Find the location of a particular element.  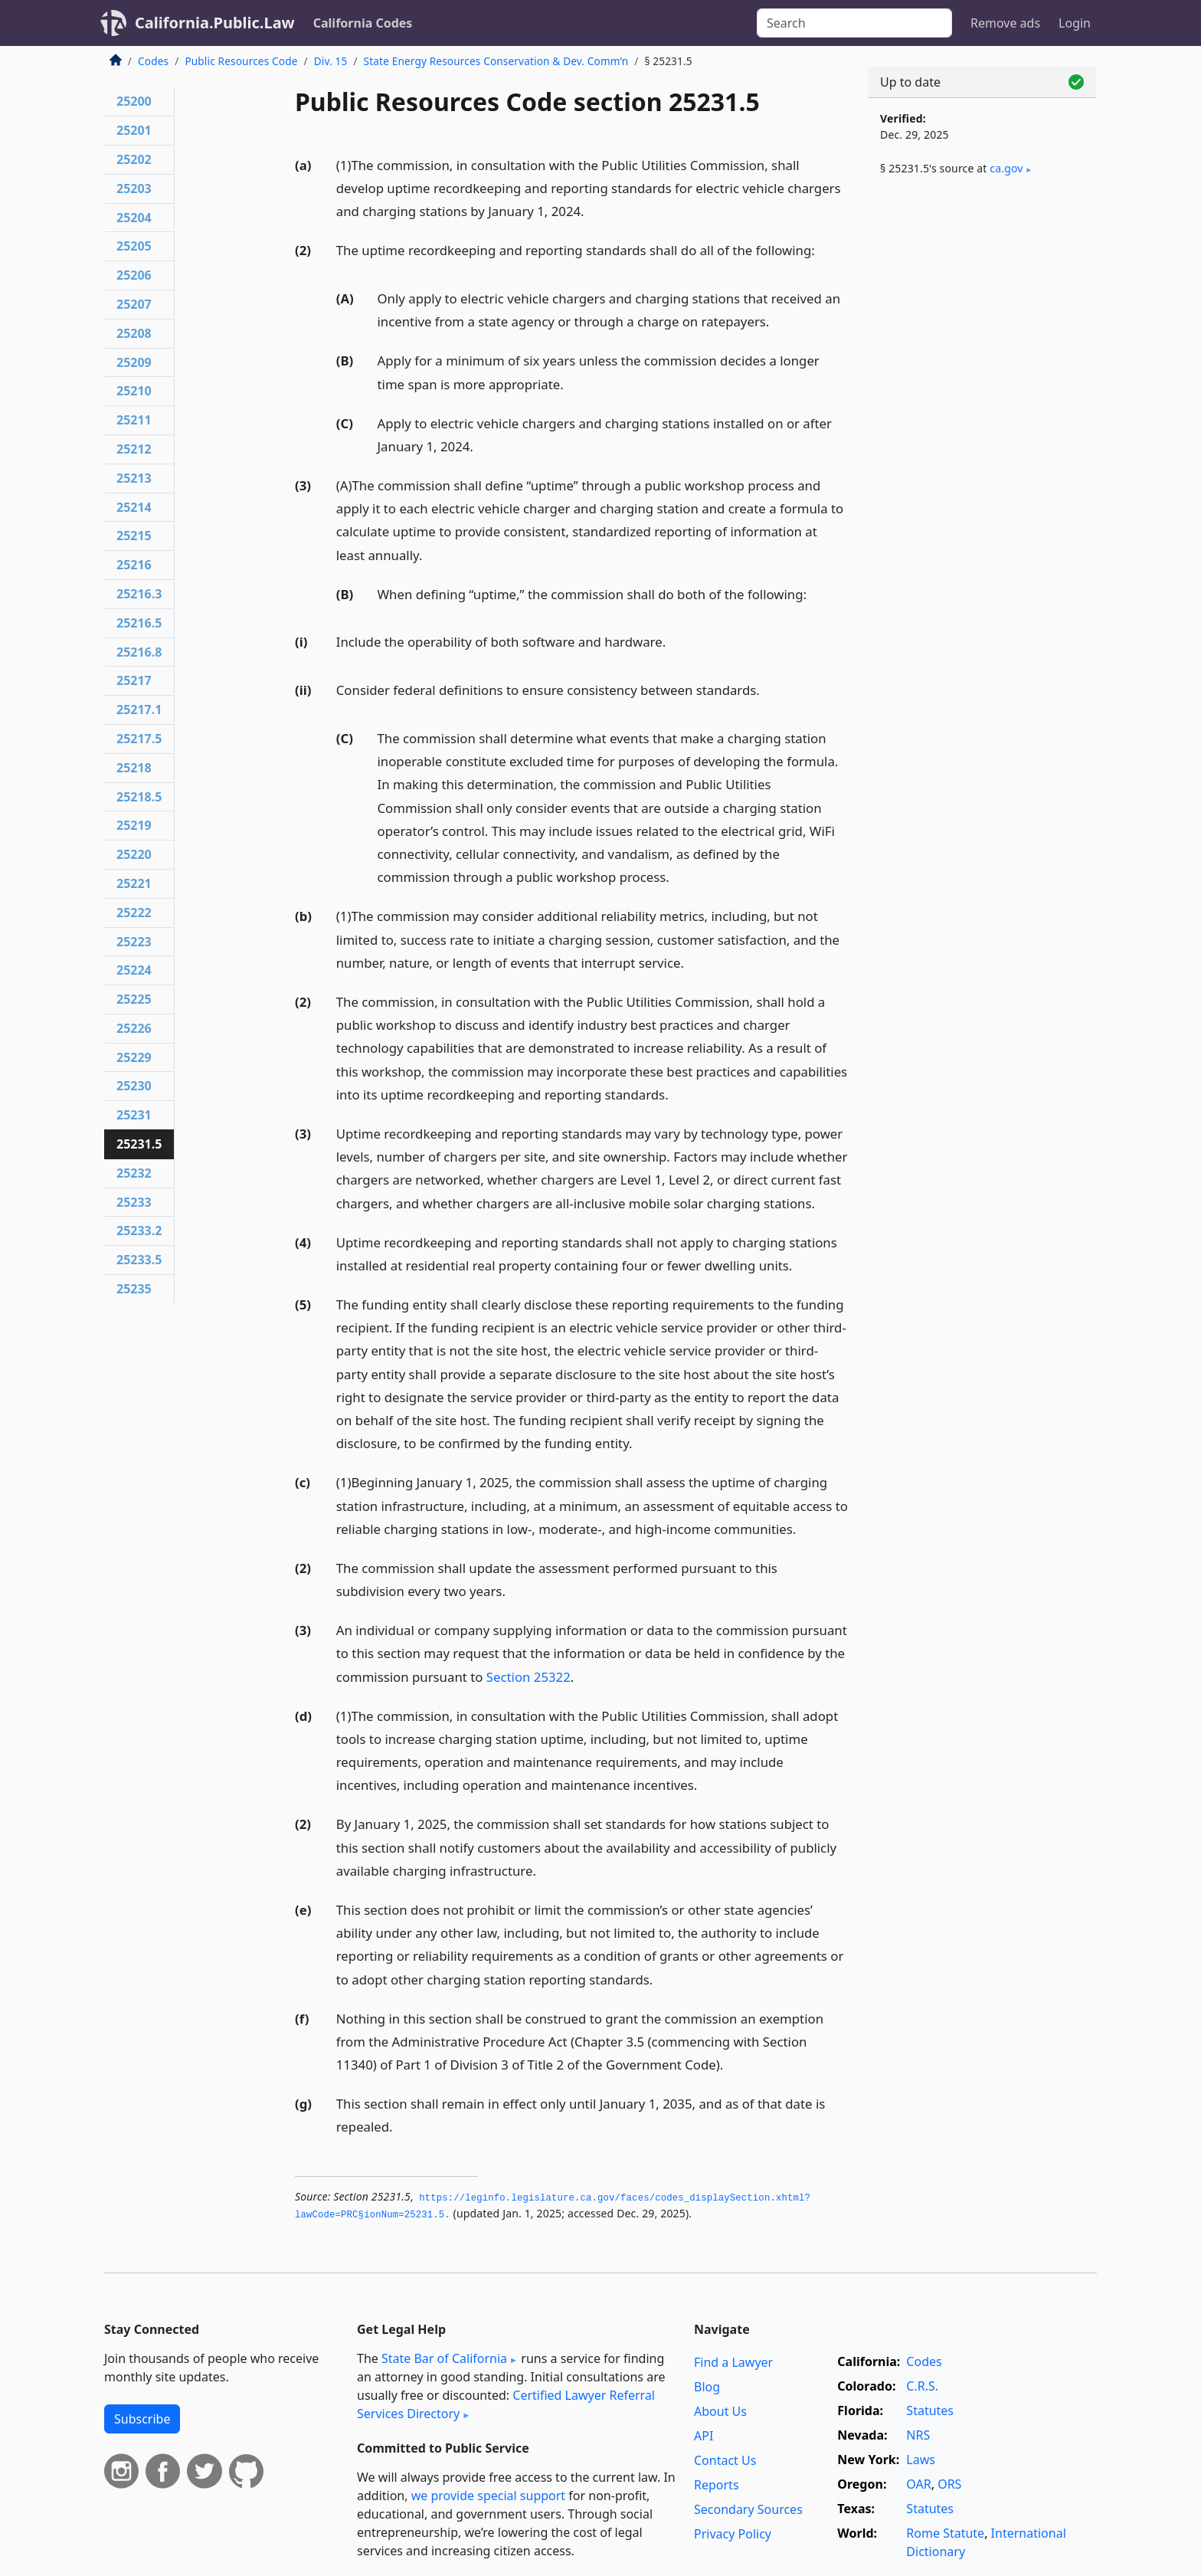

25220 is located at coordinates (134, 854).